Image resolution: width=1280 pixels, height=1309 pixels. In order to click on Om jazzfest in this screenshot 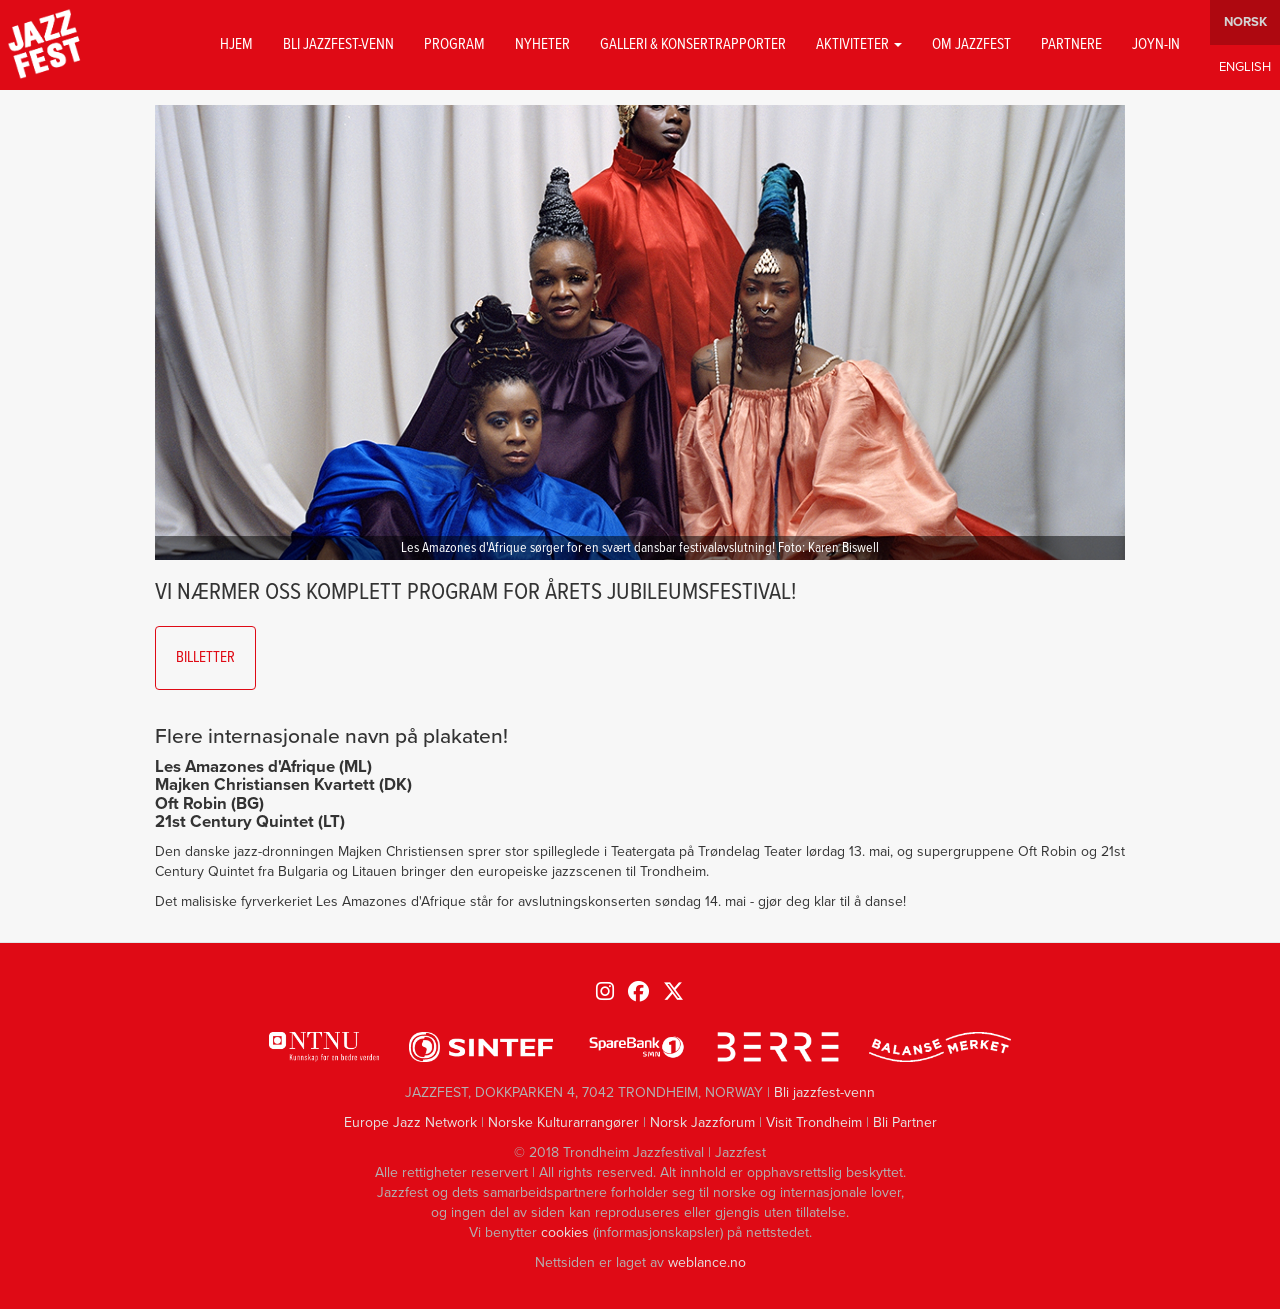, I will do `click(971, 45)`.